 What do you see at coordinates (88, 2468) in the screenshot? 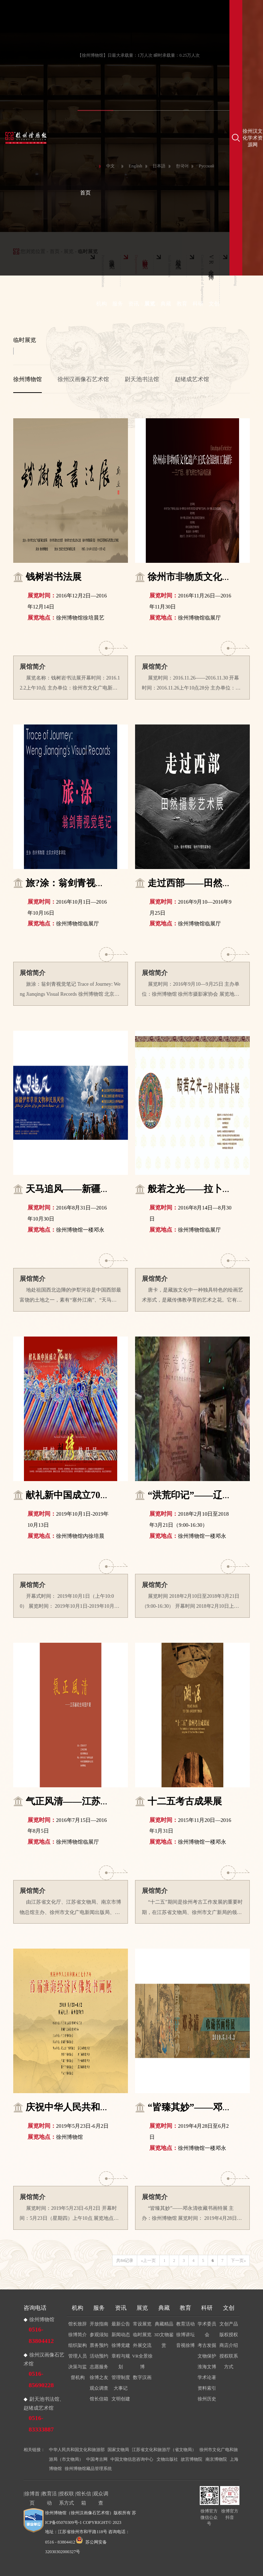
I see `徐州博物馆藏品管理系统` at bounding box center [88, 2468].